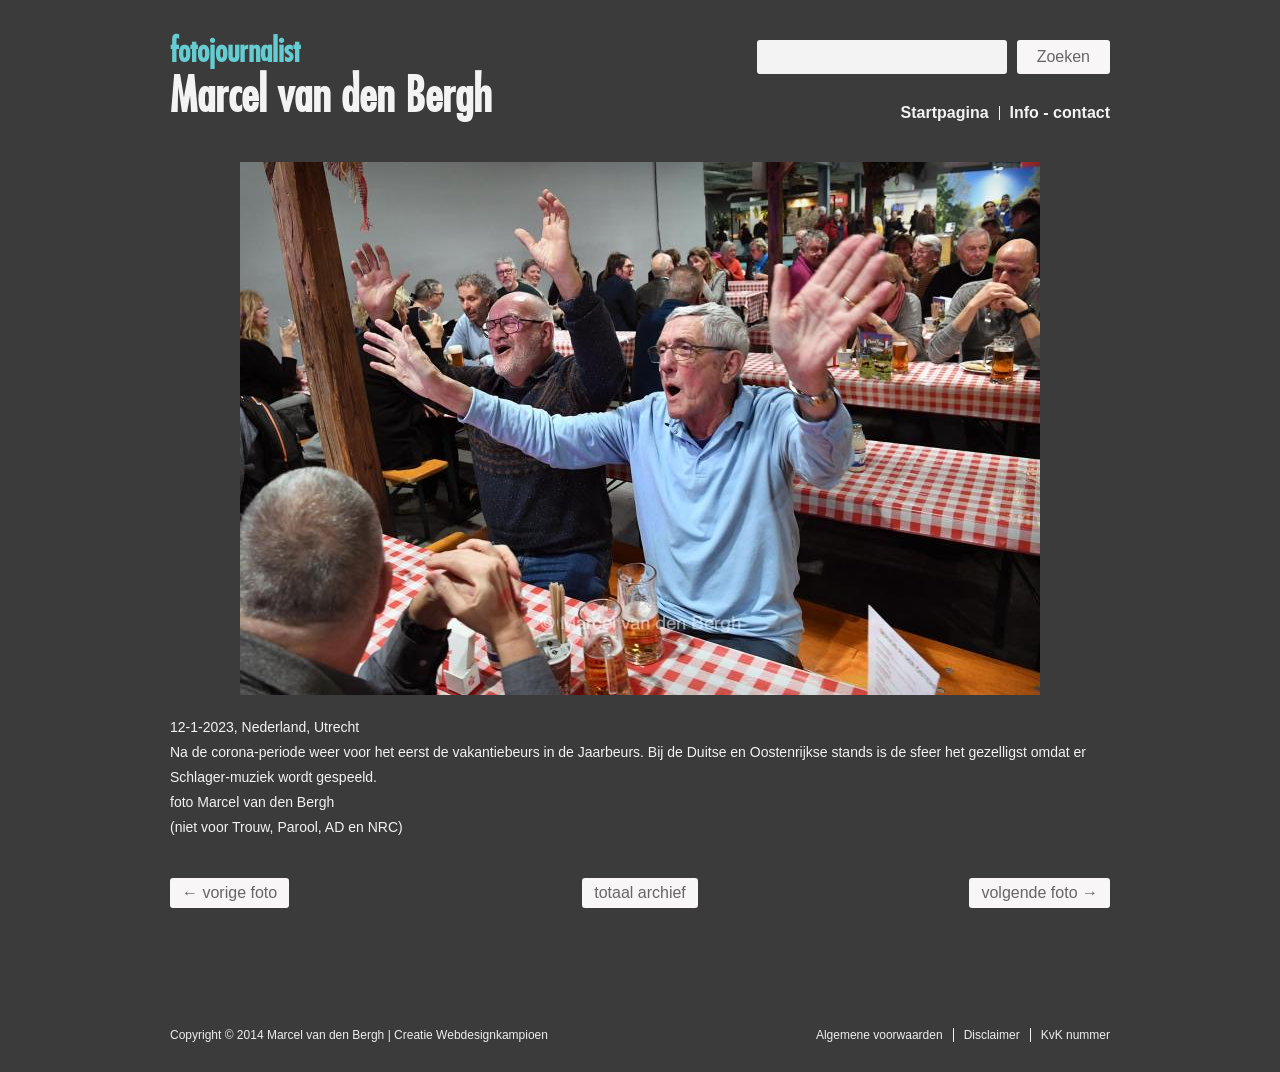  Describe the element at coordinates (640, 892) in the screenshot. I see `totaal archief` at that location.